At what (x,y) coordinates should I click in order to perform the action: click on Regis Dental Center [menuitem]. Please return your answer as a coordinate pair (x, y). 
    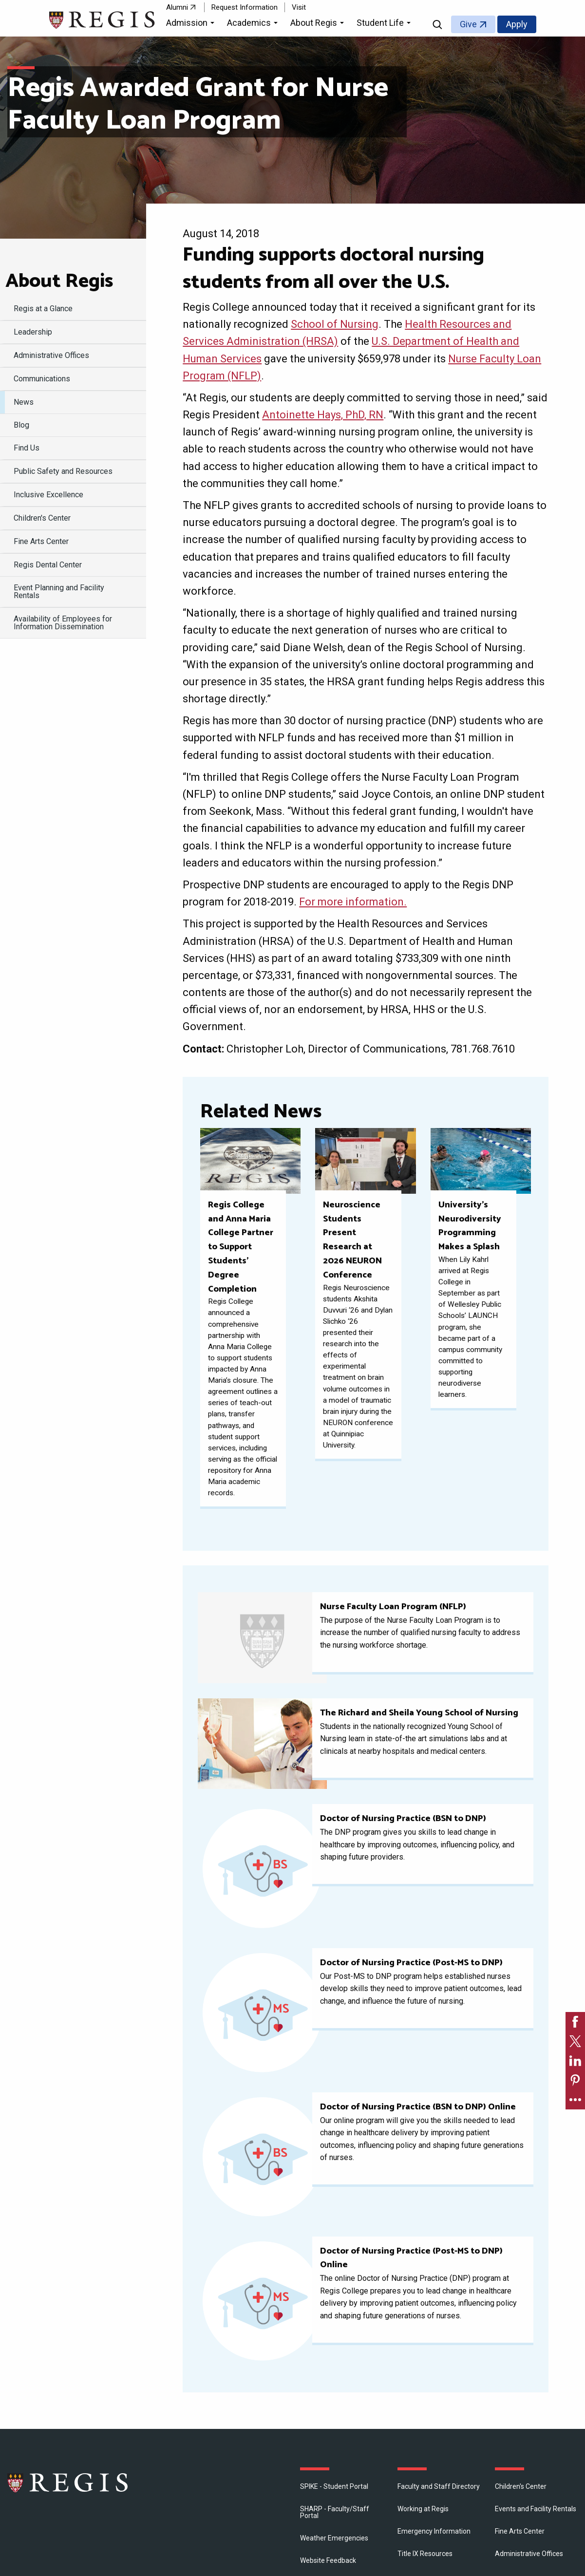
    Looking at the image, I should click on (48, 564).